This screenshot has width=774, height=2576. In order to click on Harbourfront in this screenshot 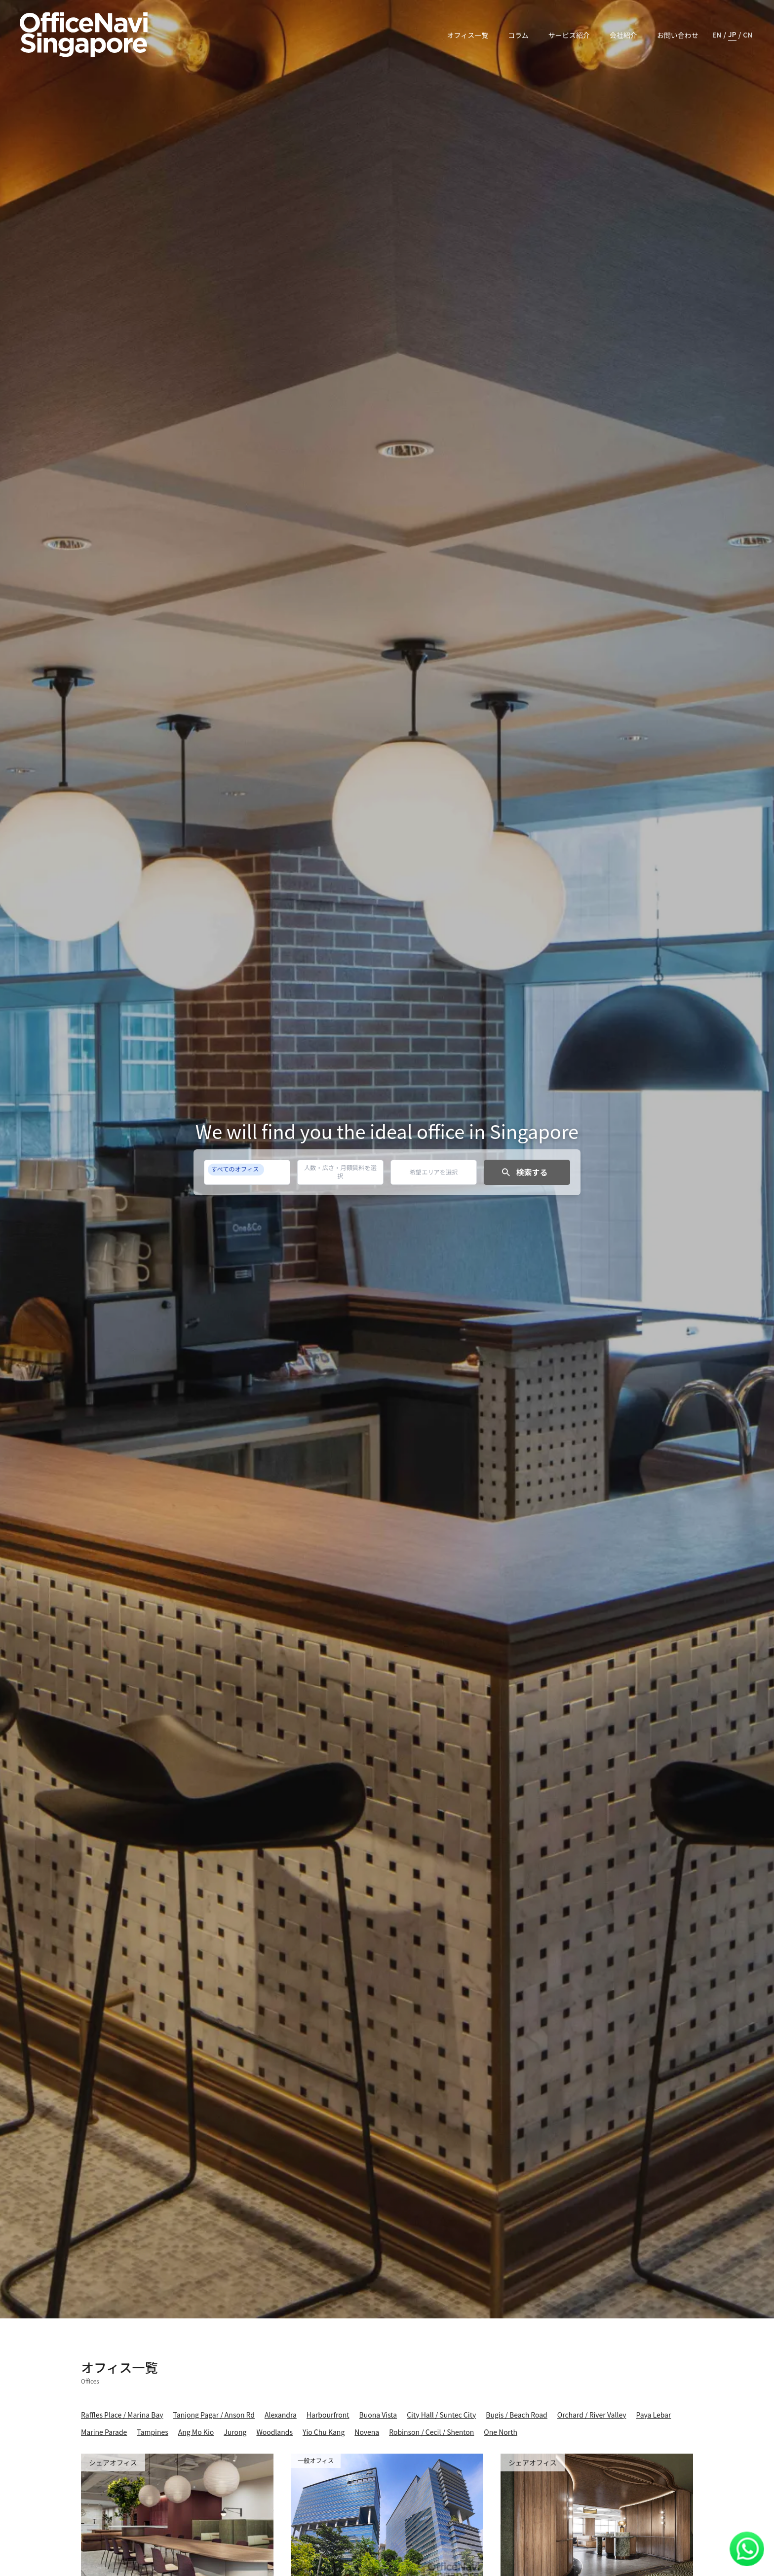, I will do `click(328, 2415)`.